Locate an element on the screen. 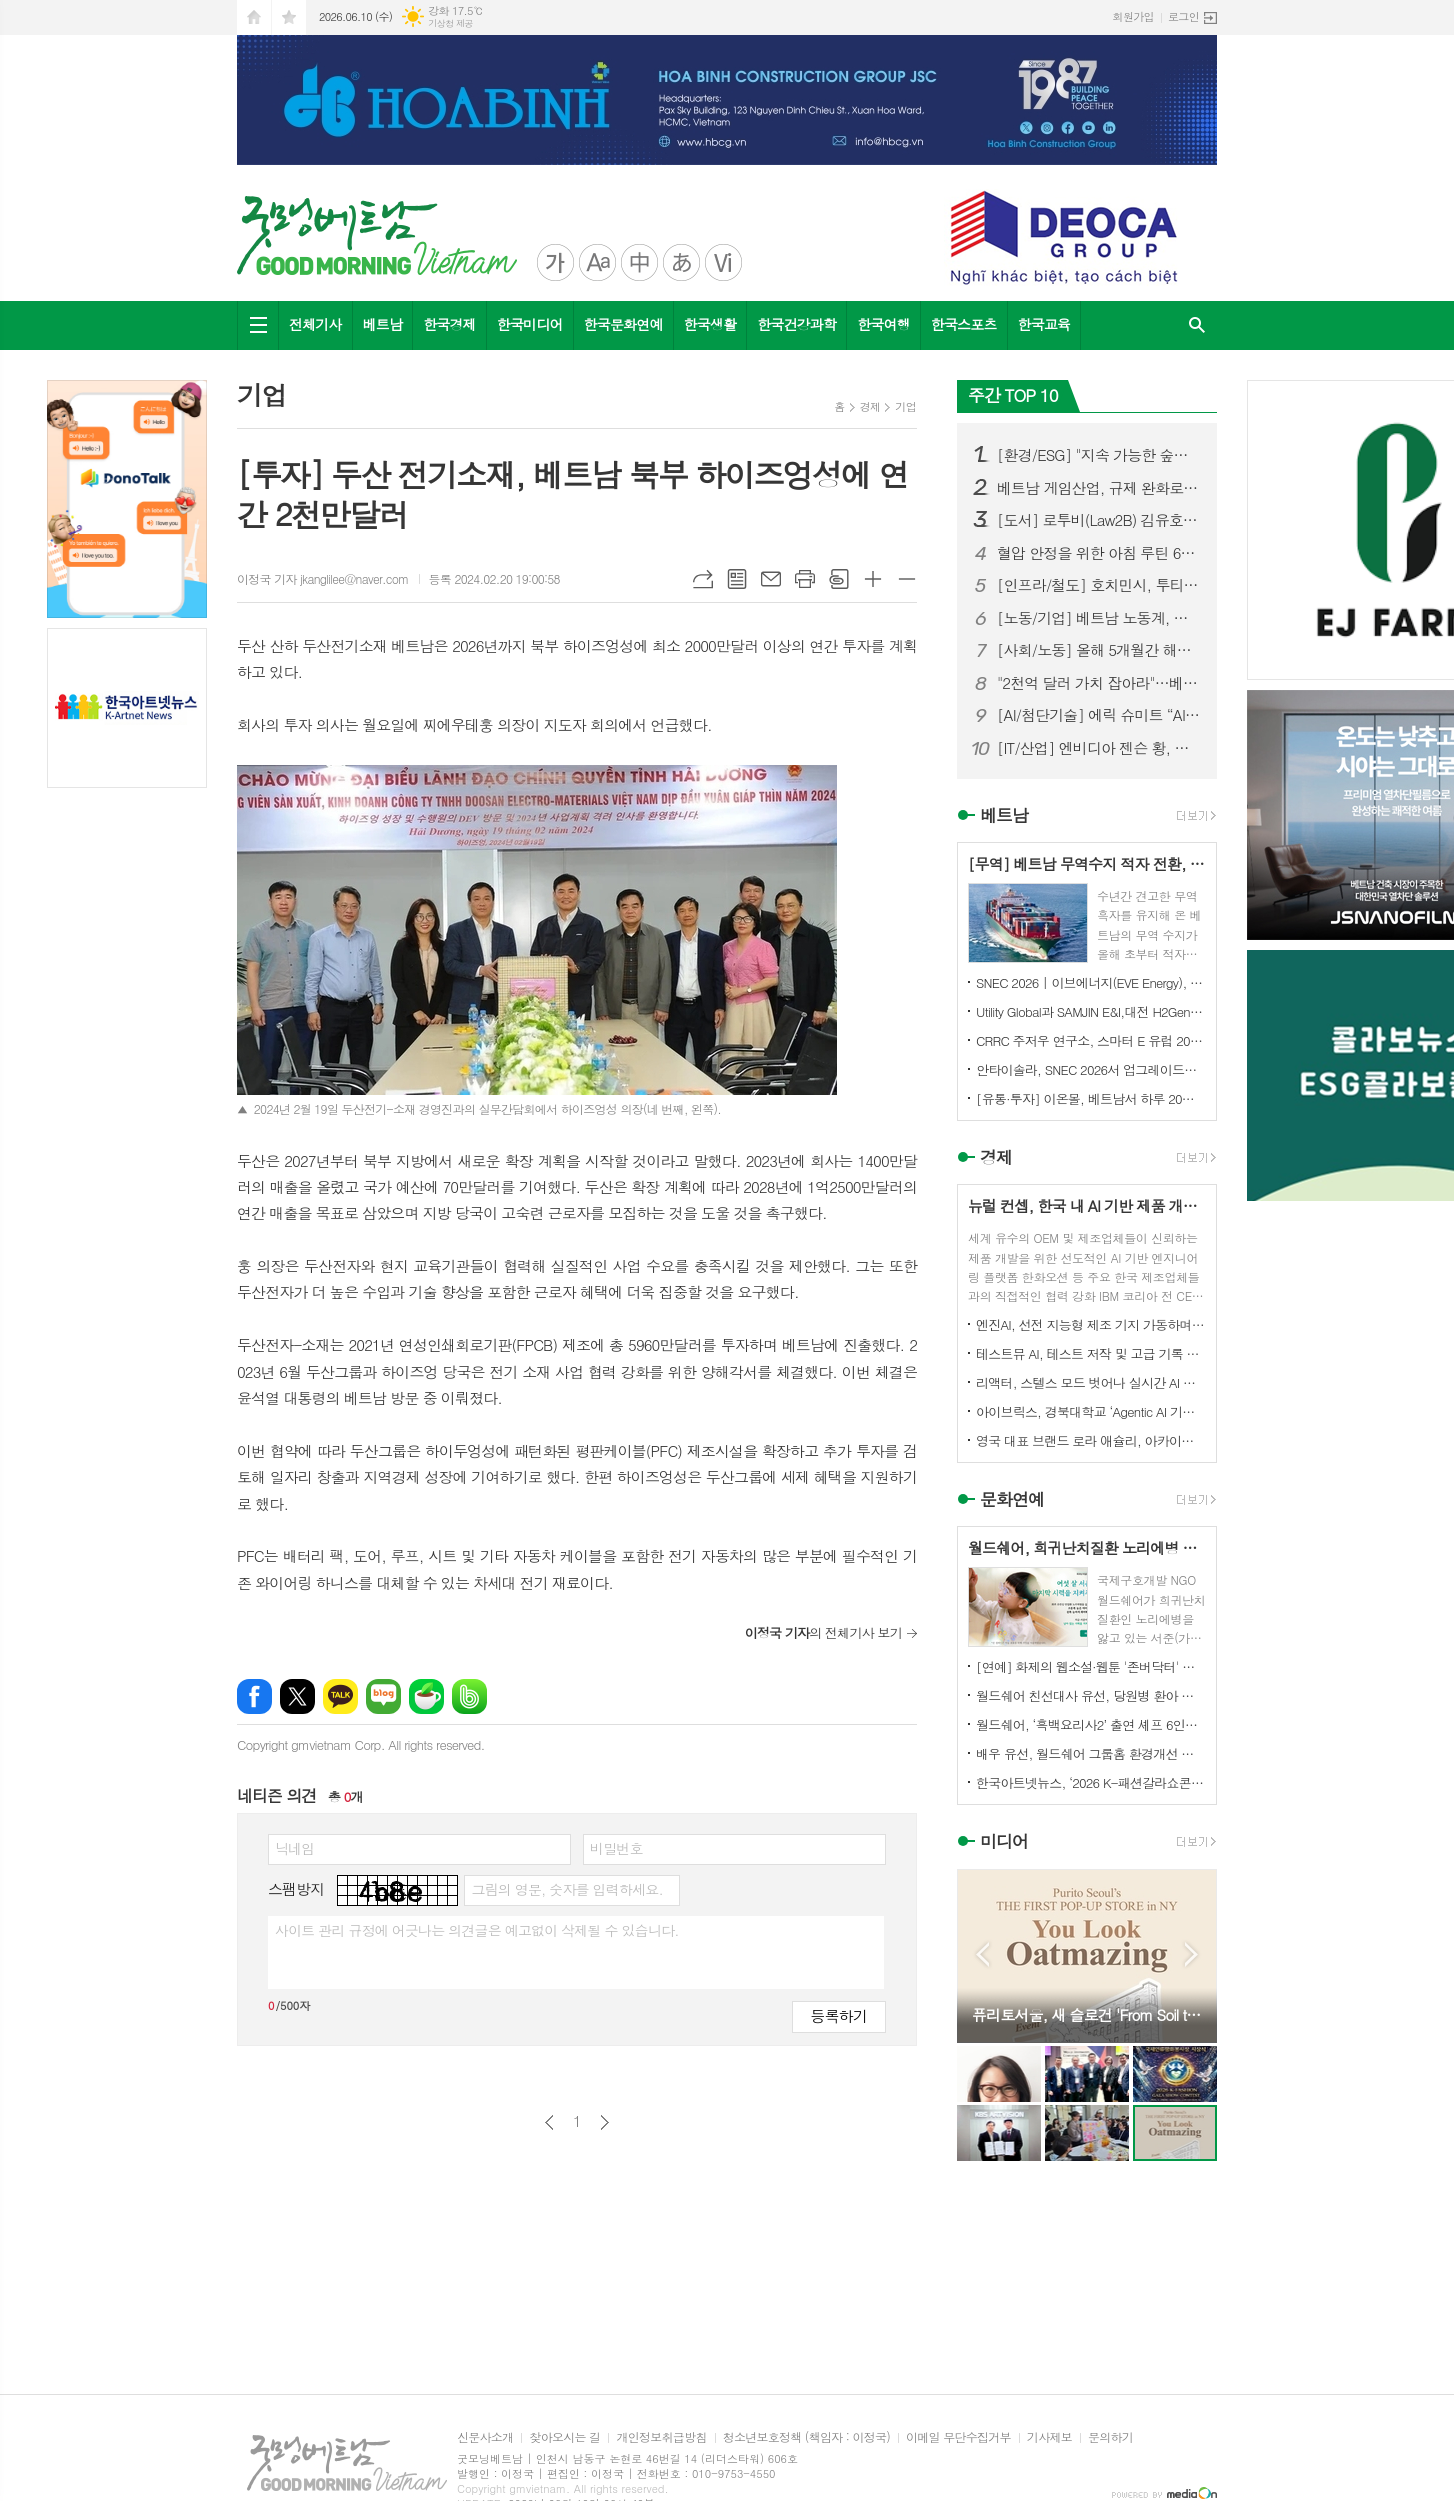 This screenshot has width=1454, height=2501. [사회/노동] 올해 5개월간 해외 파견 베트남 근로자 '5.3만 명'… 일본·대만이 85% 견인 is located at coordinates (1099, 650).